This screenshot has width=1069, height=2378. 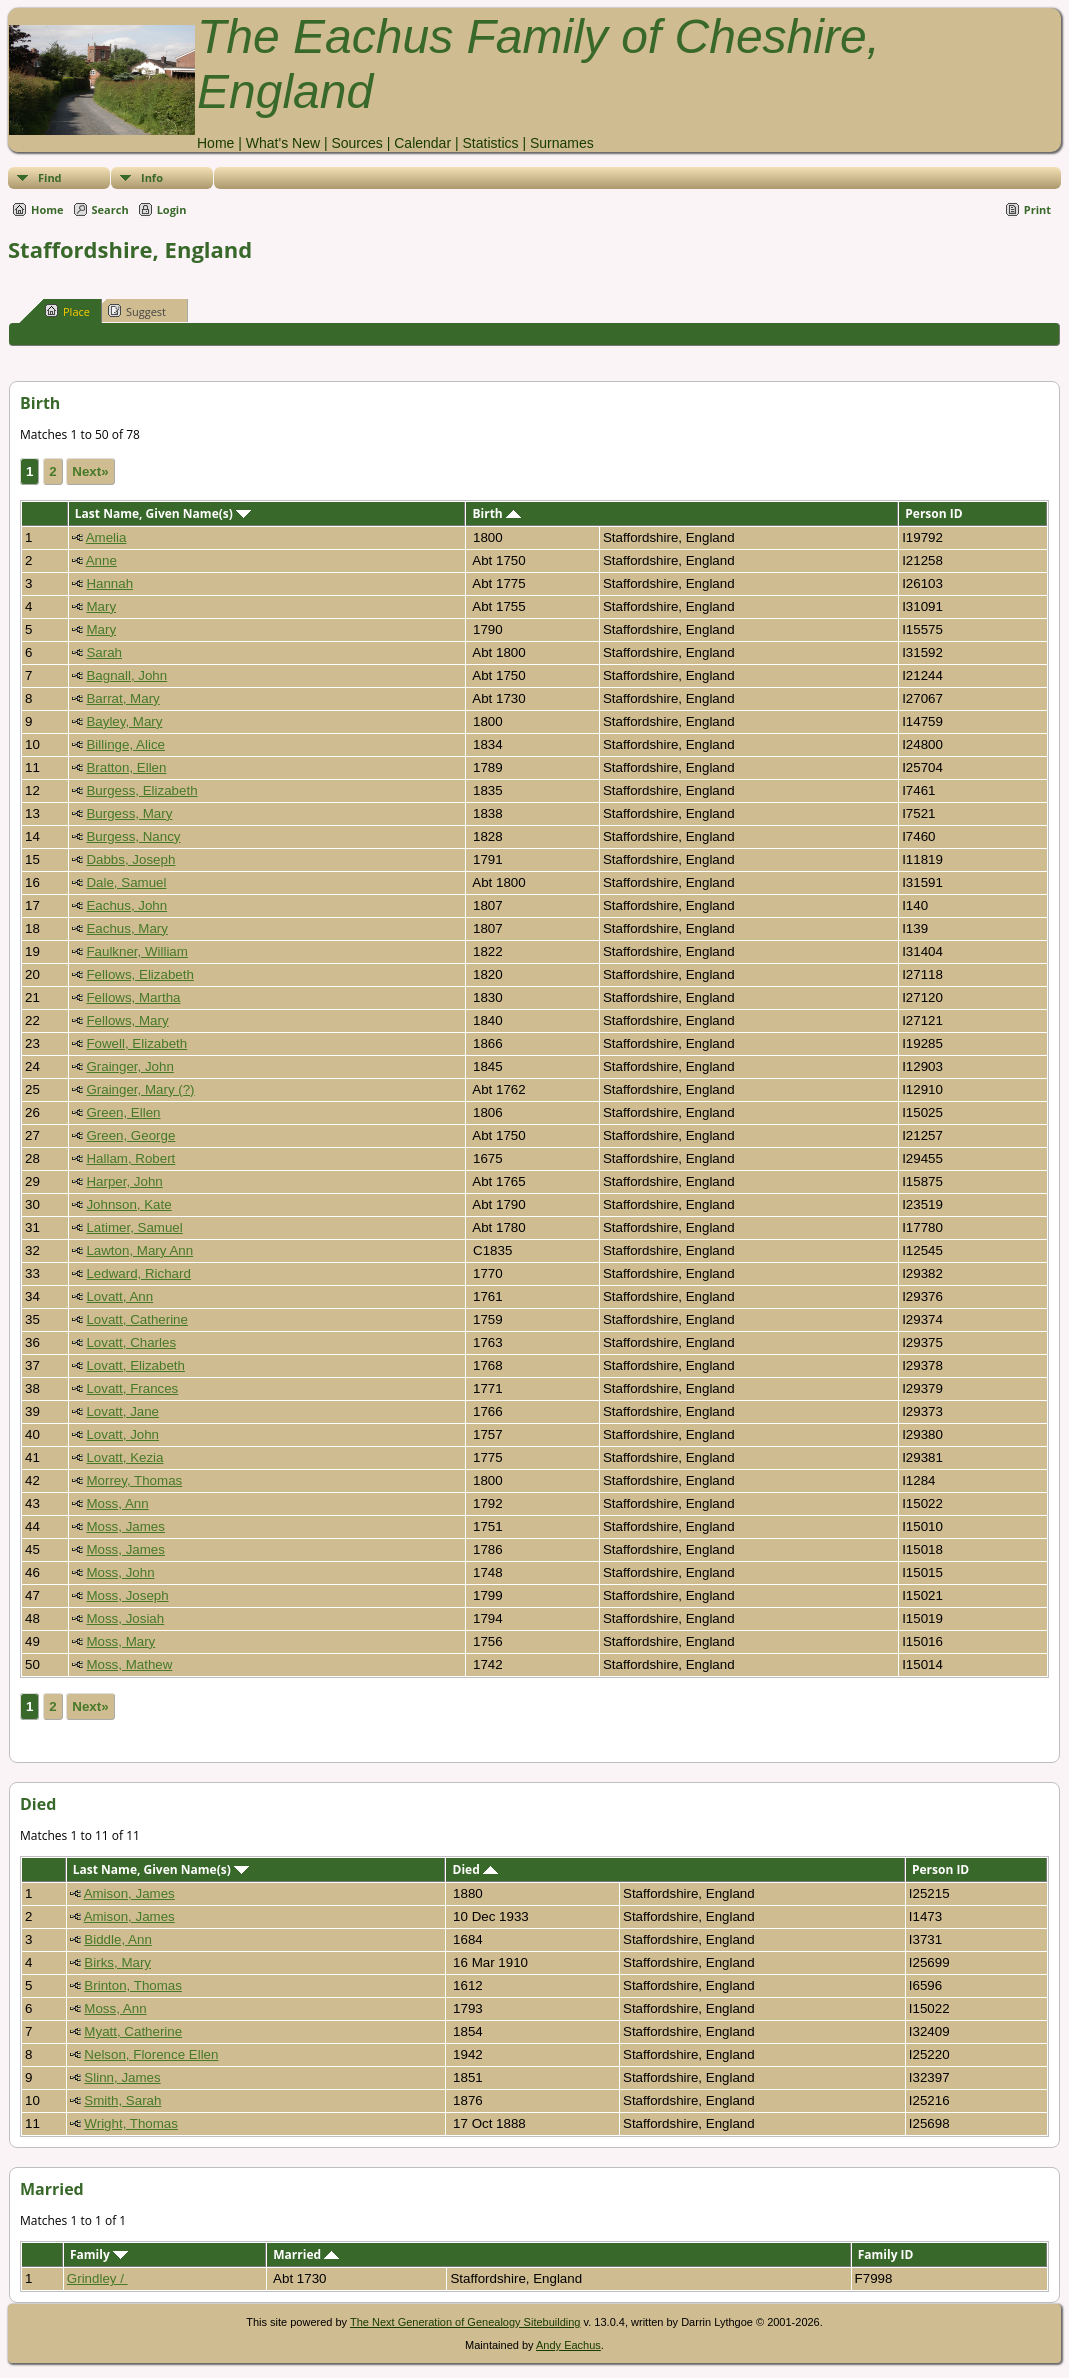 What do you see at coordinates (475, 1869) in the screenshot?
I see `Died` at bounding box center [475, 1869].